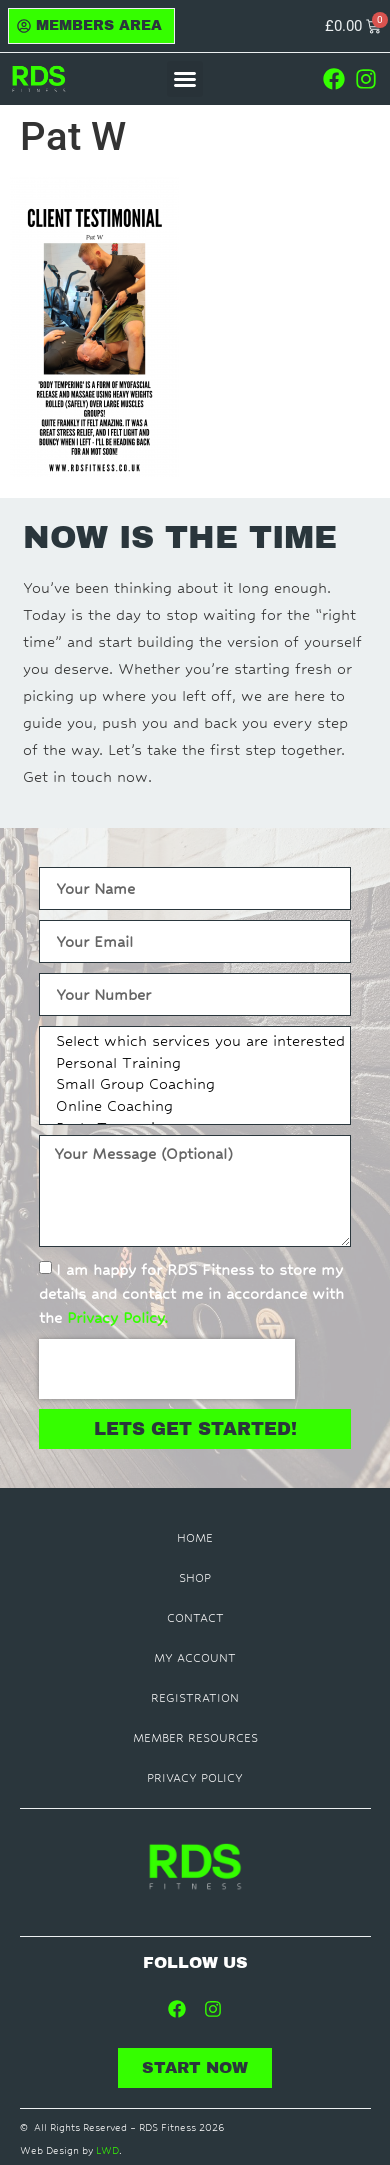  Describe the element at coordinates (192, 1065) in the screenshot. I see `Personal Training` at that location.